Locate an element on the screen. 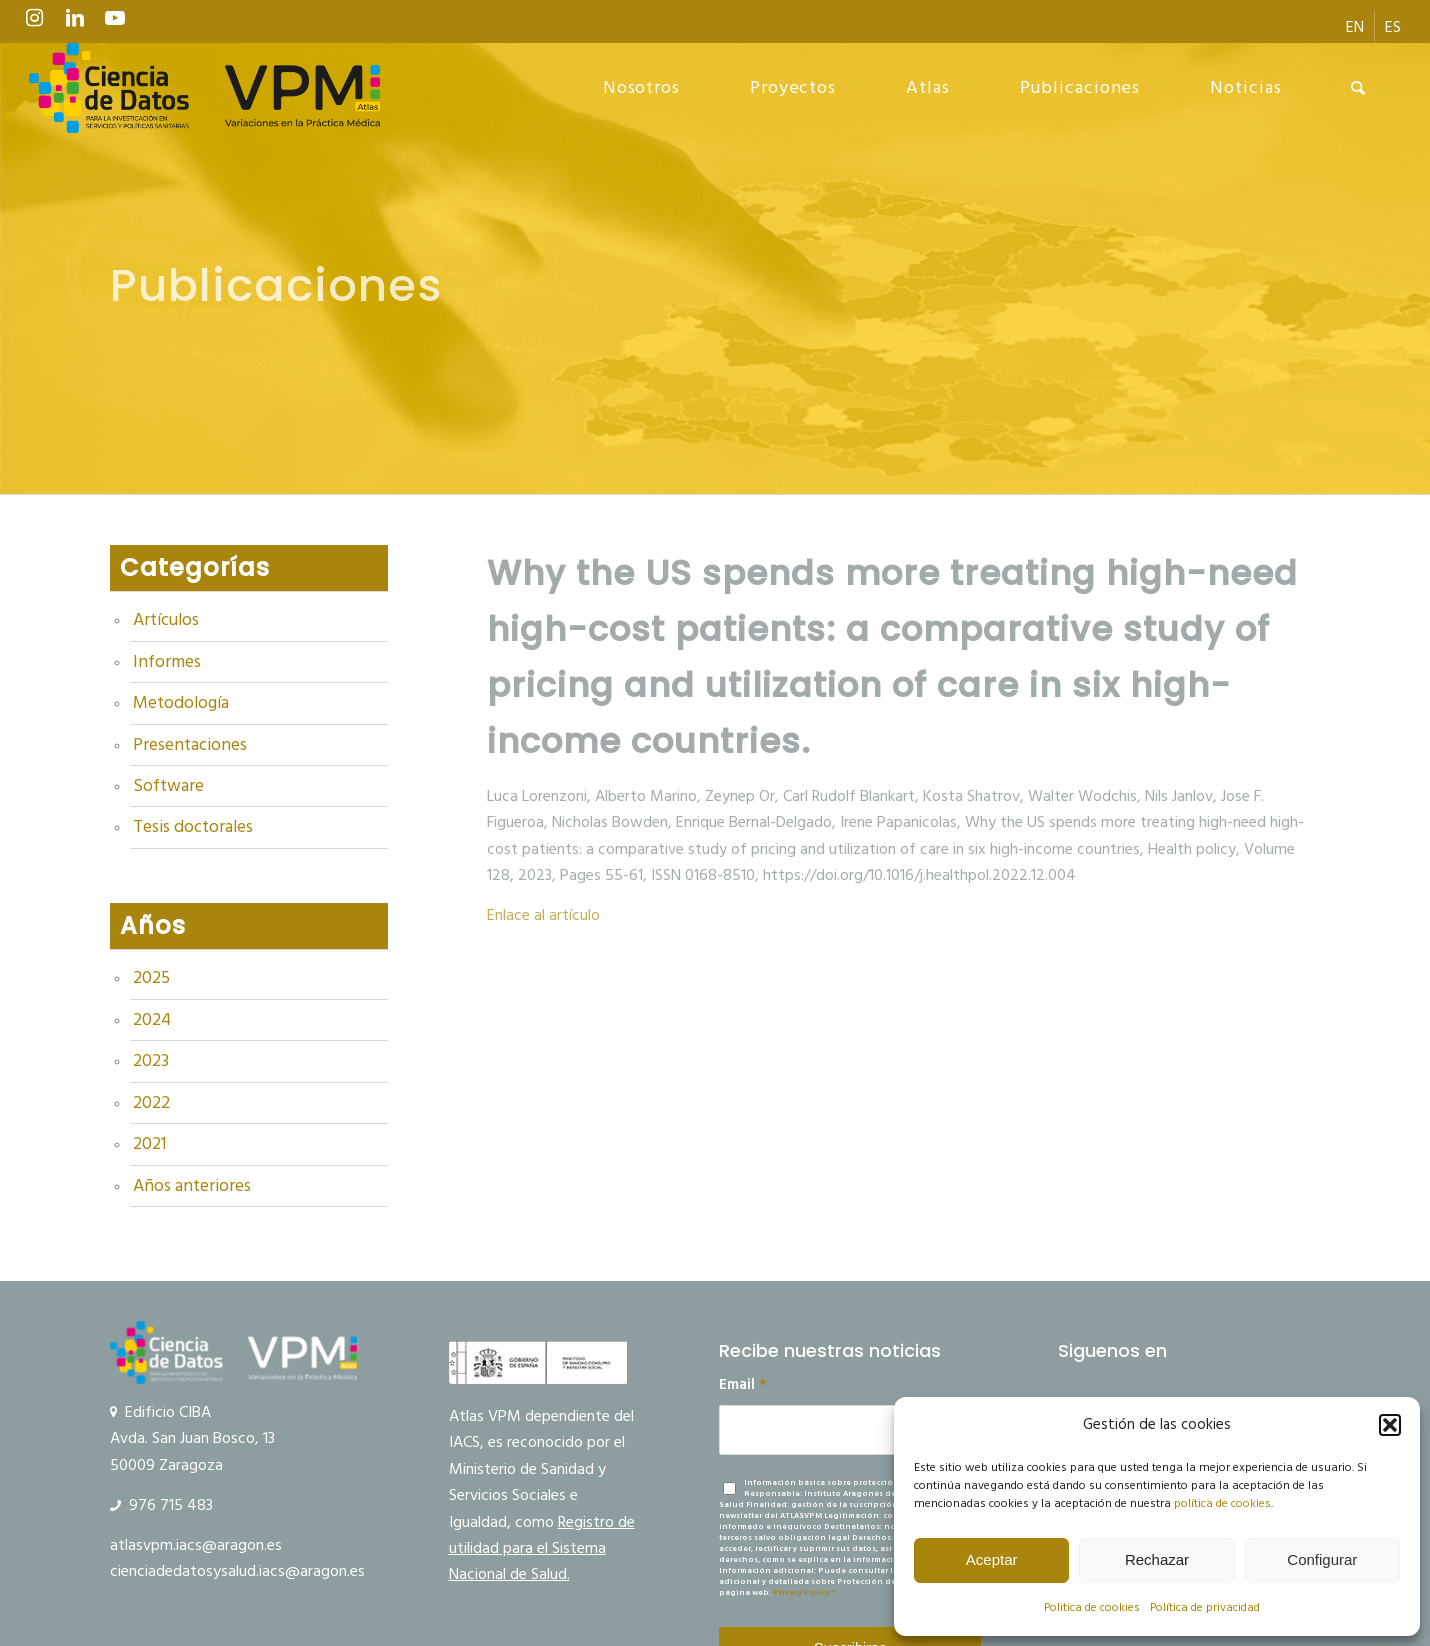 The image size is (1430, 1646). Politica de cookies is located at coordinates (1092, 1607).